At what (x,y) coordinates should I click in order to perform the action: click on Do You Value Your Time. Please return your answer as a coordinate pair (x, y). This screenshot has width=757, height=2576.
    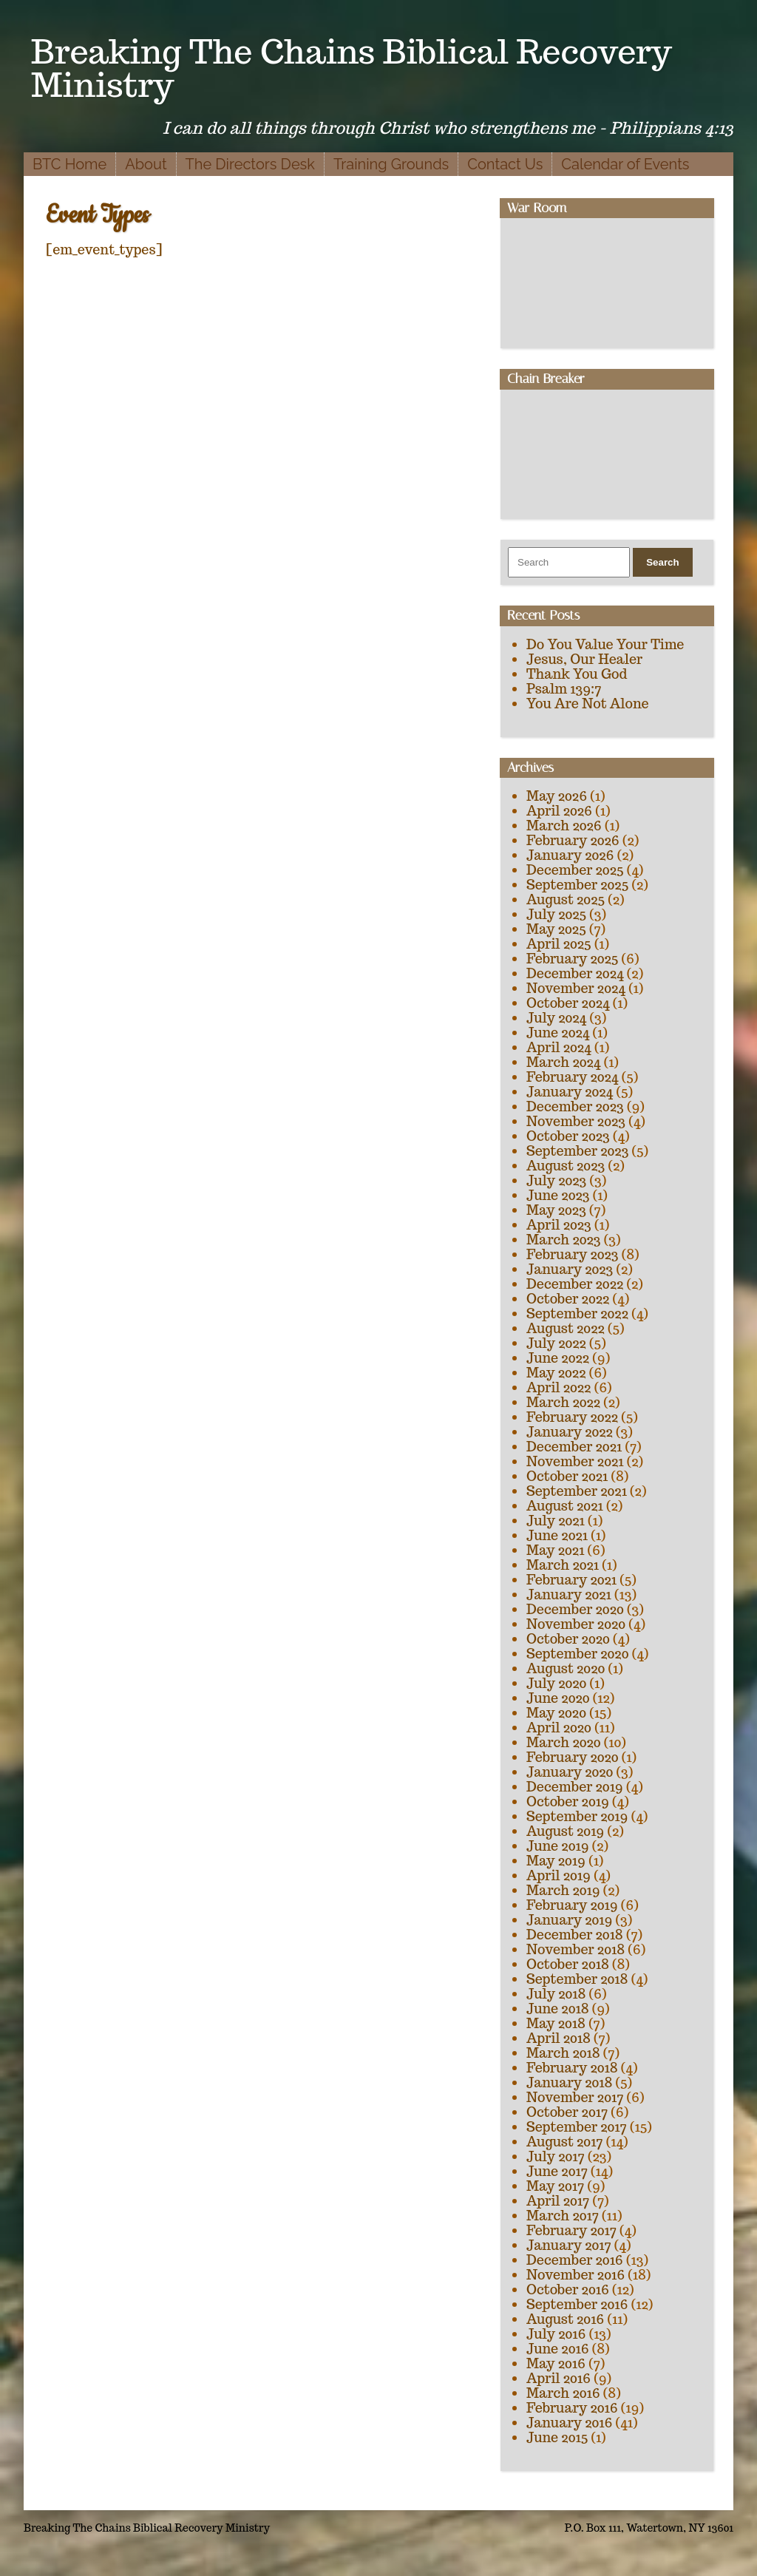
    Looking at the image, I should click on (605, 644).